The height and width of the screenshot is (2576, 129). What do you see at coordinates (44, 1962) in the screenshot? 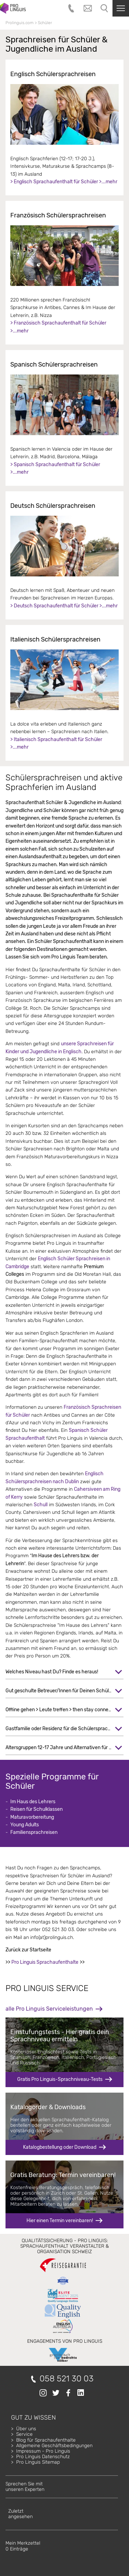
I see `Pro Linguis Sprachaufenthalte` at bounding box center [44, 1962].